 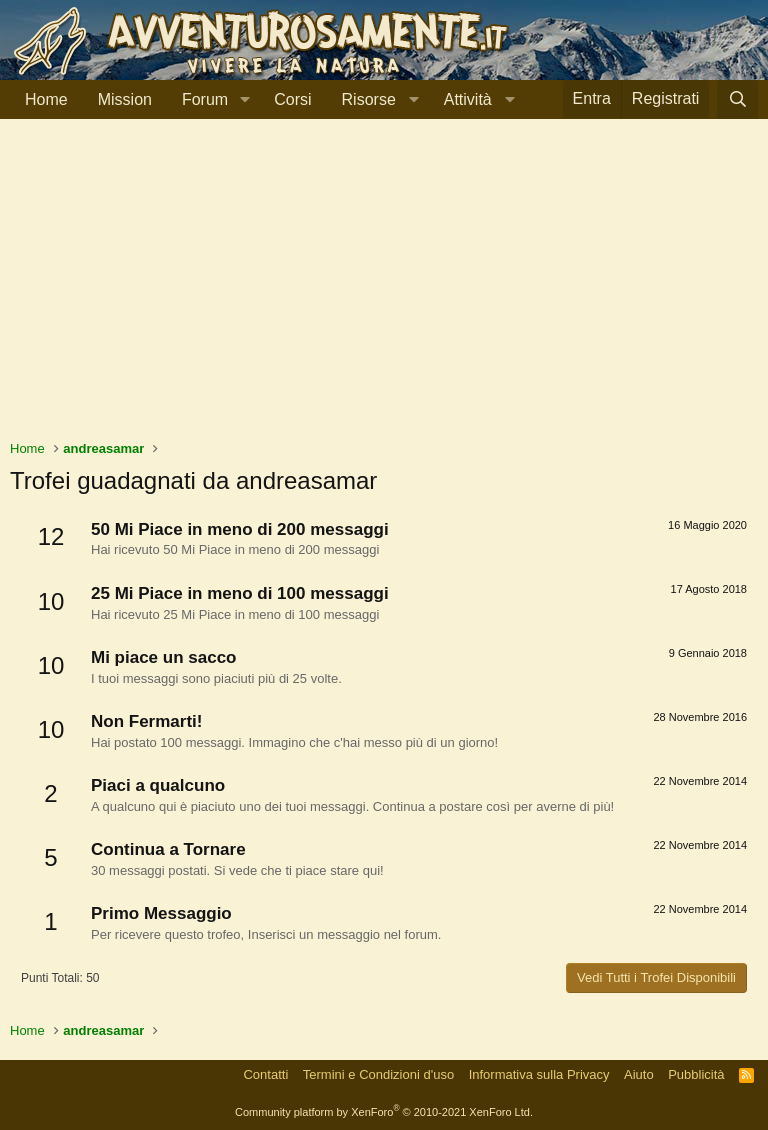 What do you see at coordinates (639, 1074) in the screenshot?
I see `Aiuto` at bounding box center [639, 1074].